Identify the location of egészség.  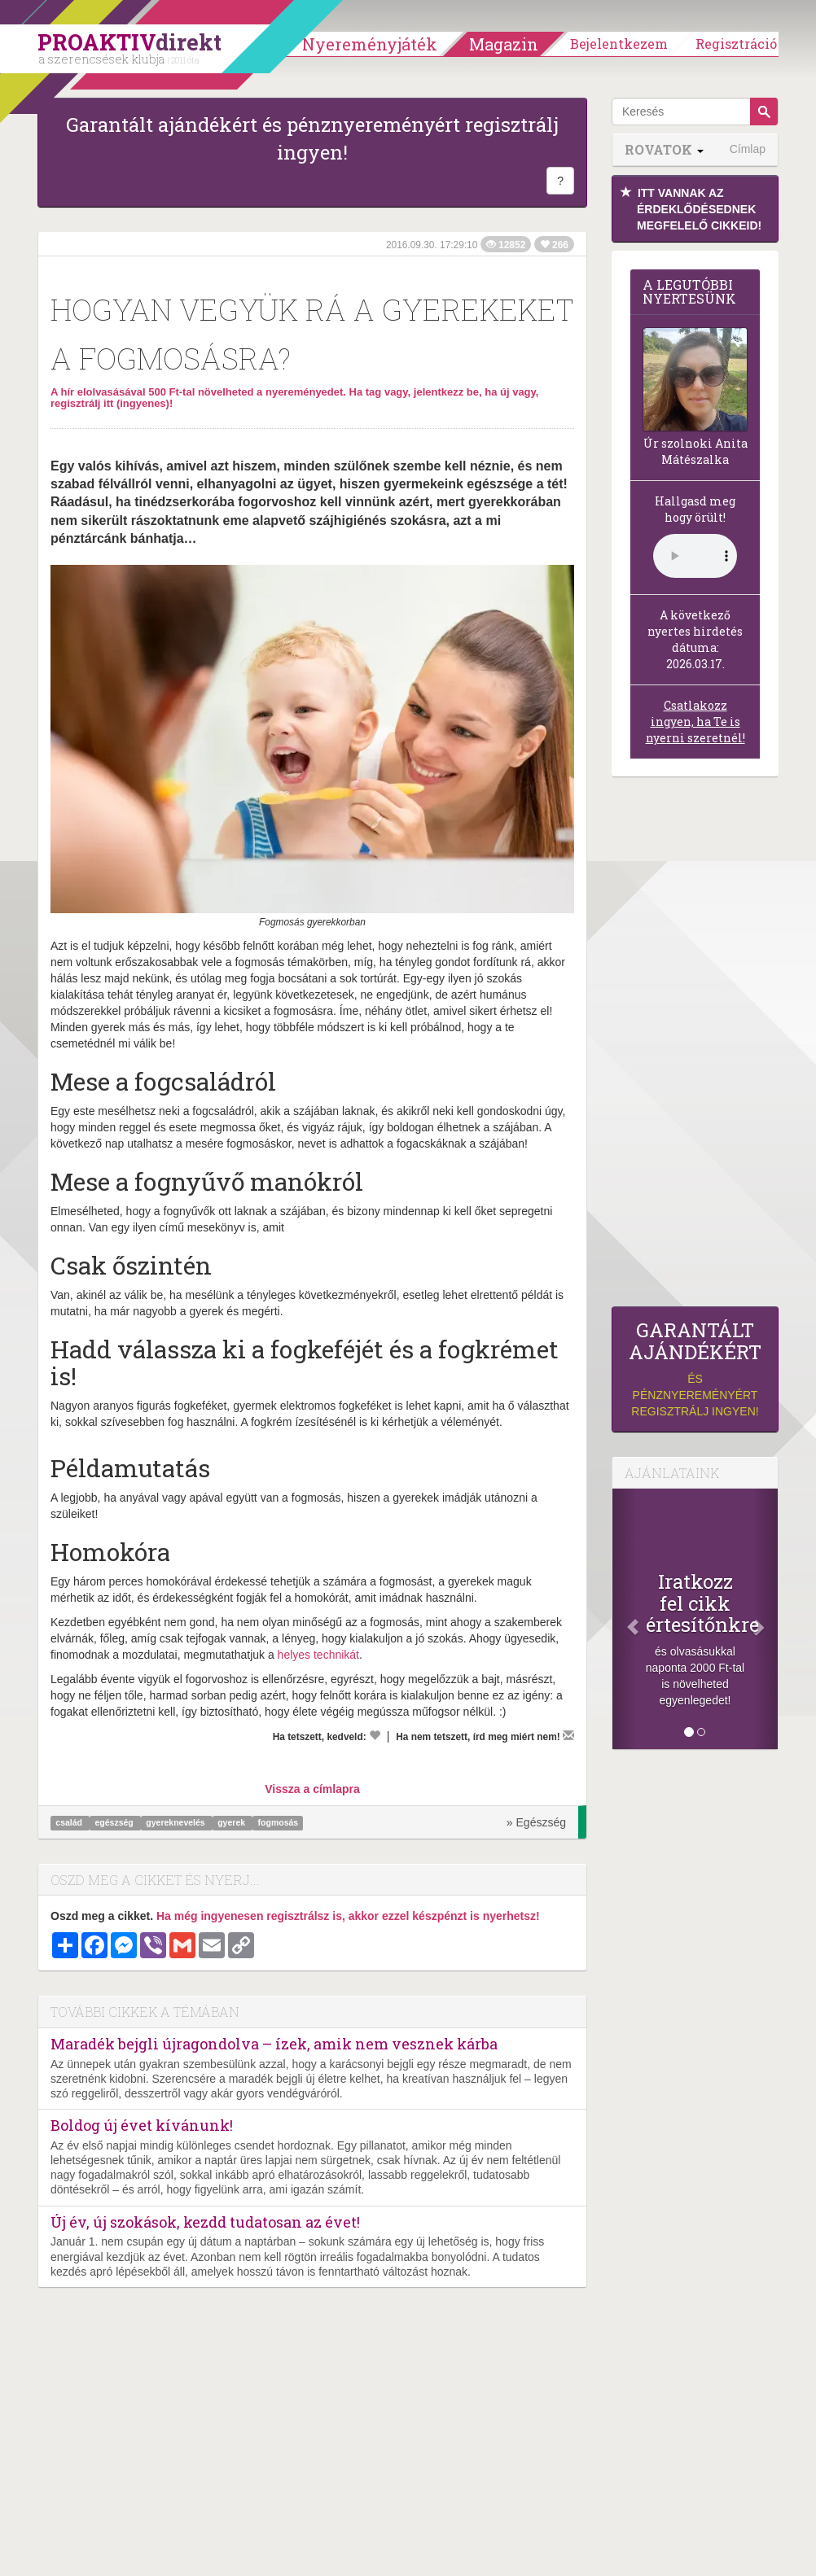
(115, 1823).